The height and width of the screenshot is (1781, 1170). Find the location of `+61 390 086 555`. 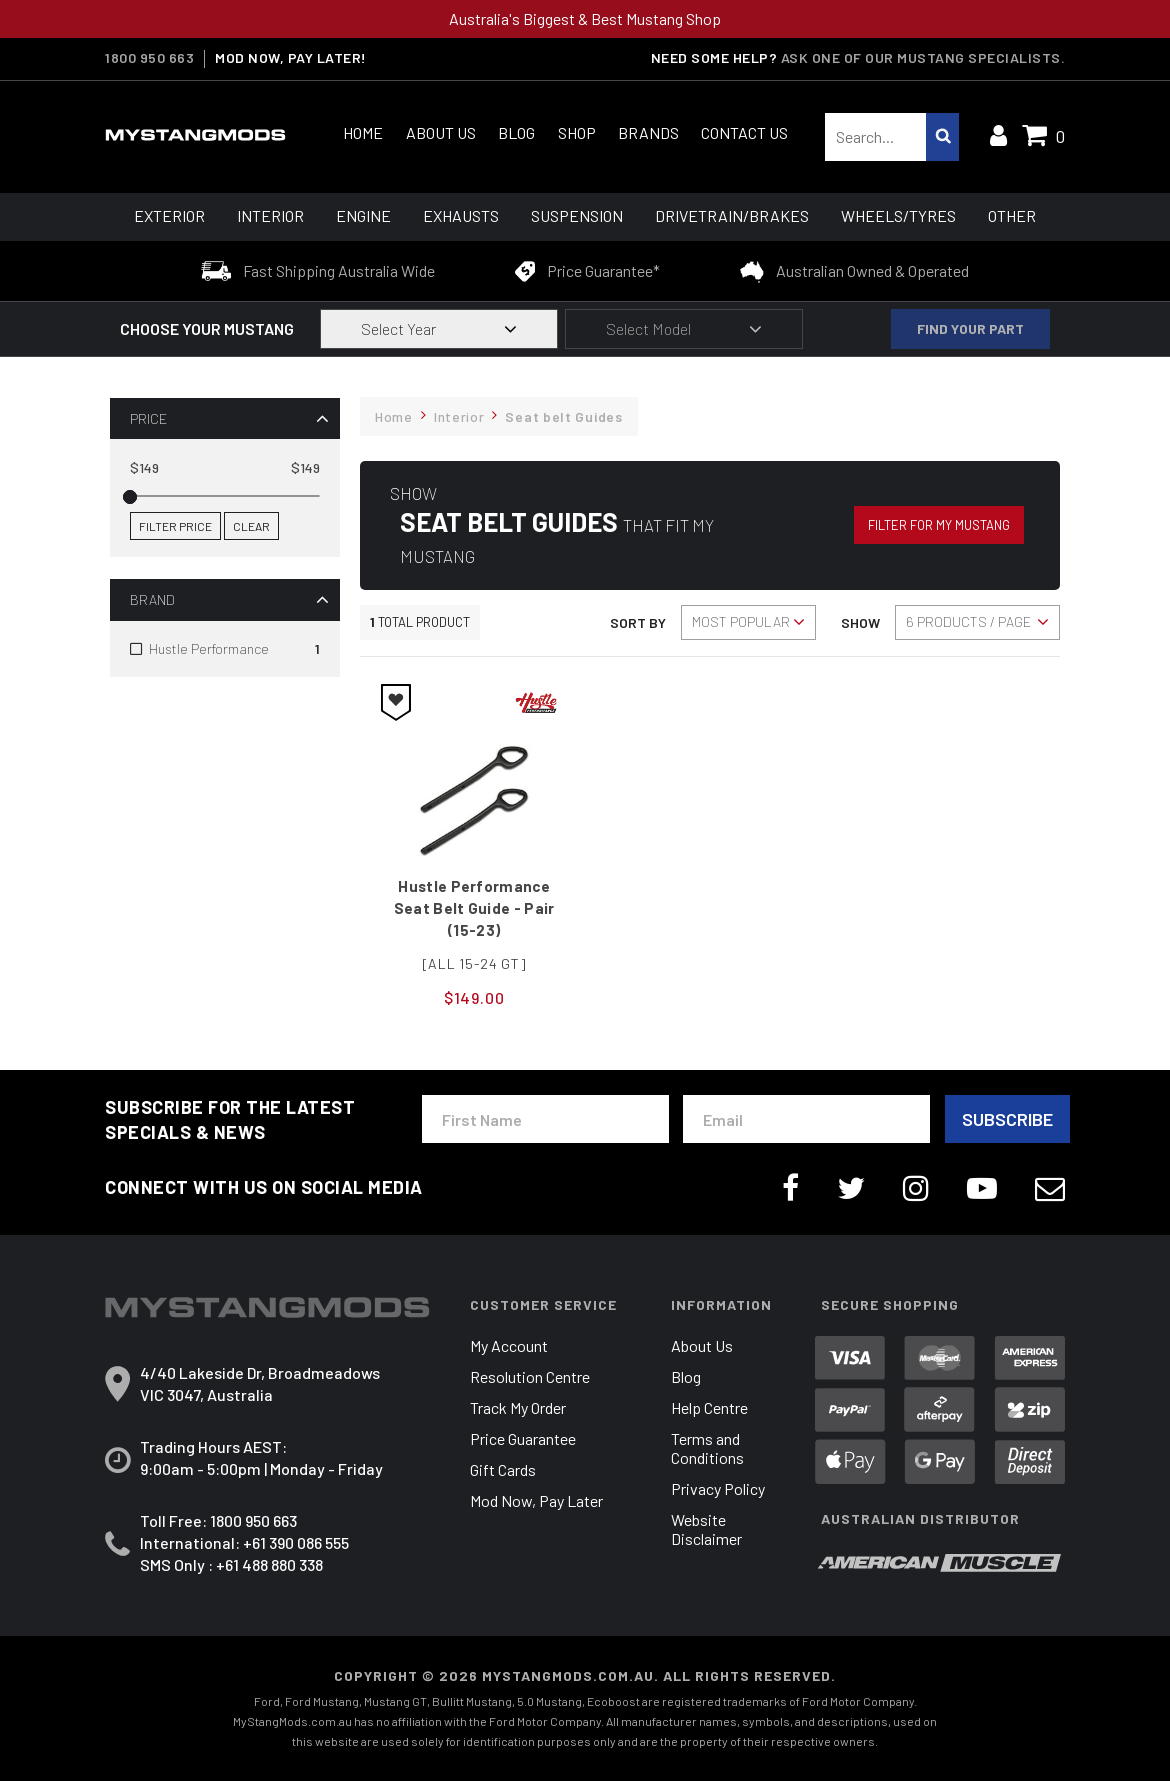

+61 390 086 555 is located at coordinates (296, 1542).